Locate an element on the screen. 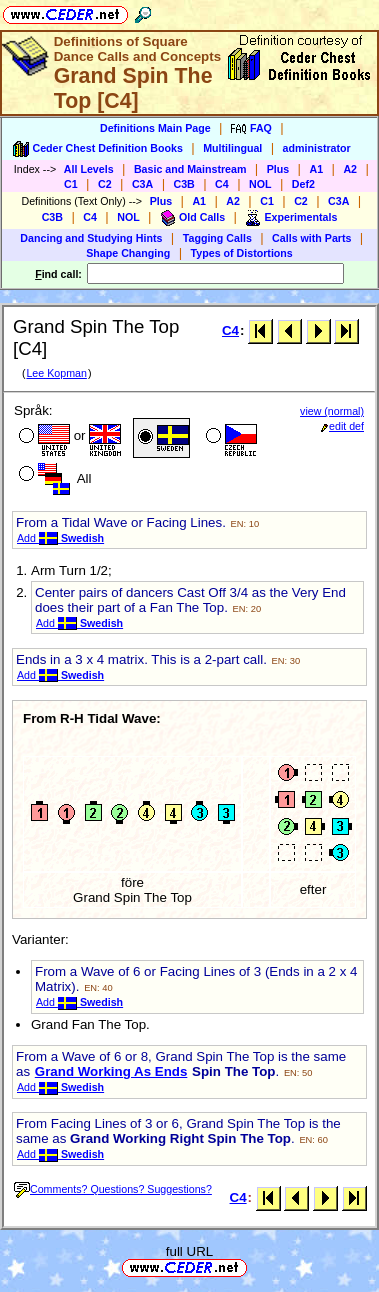  Dancing and Studying Hints is located at coordinates (91, 238).